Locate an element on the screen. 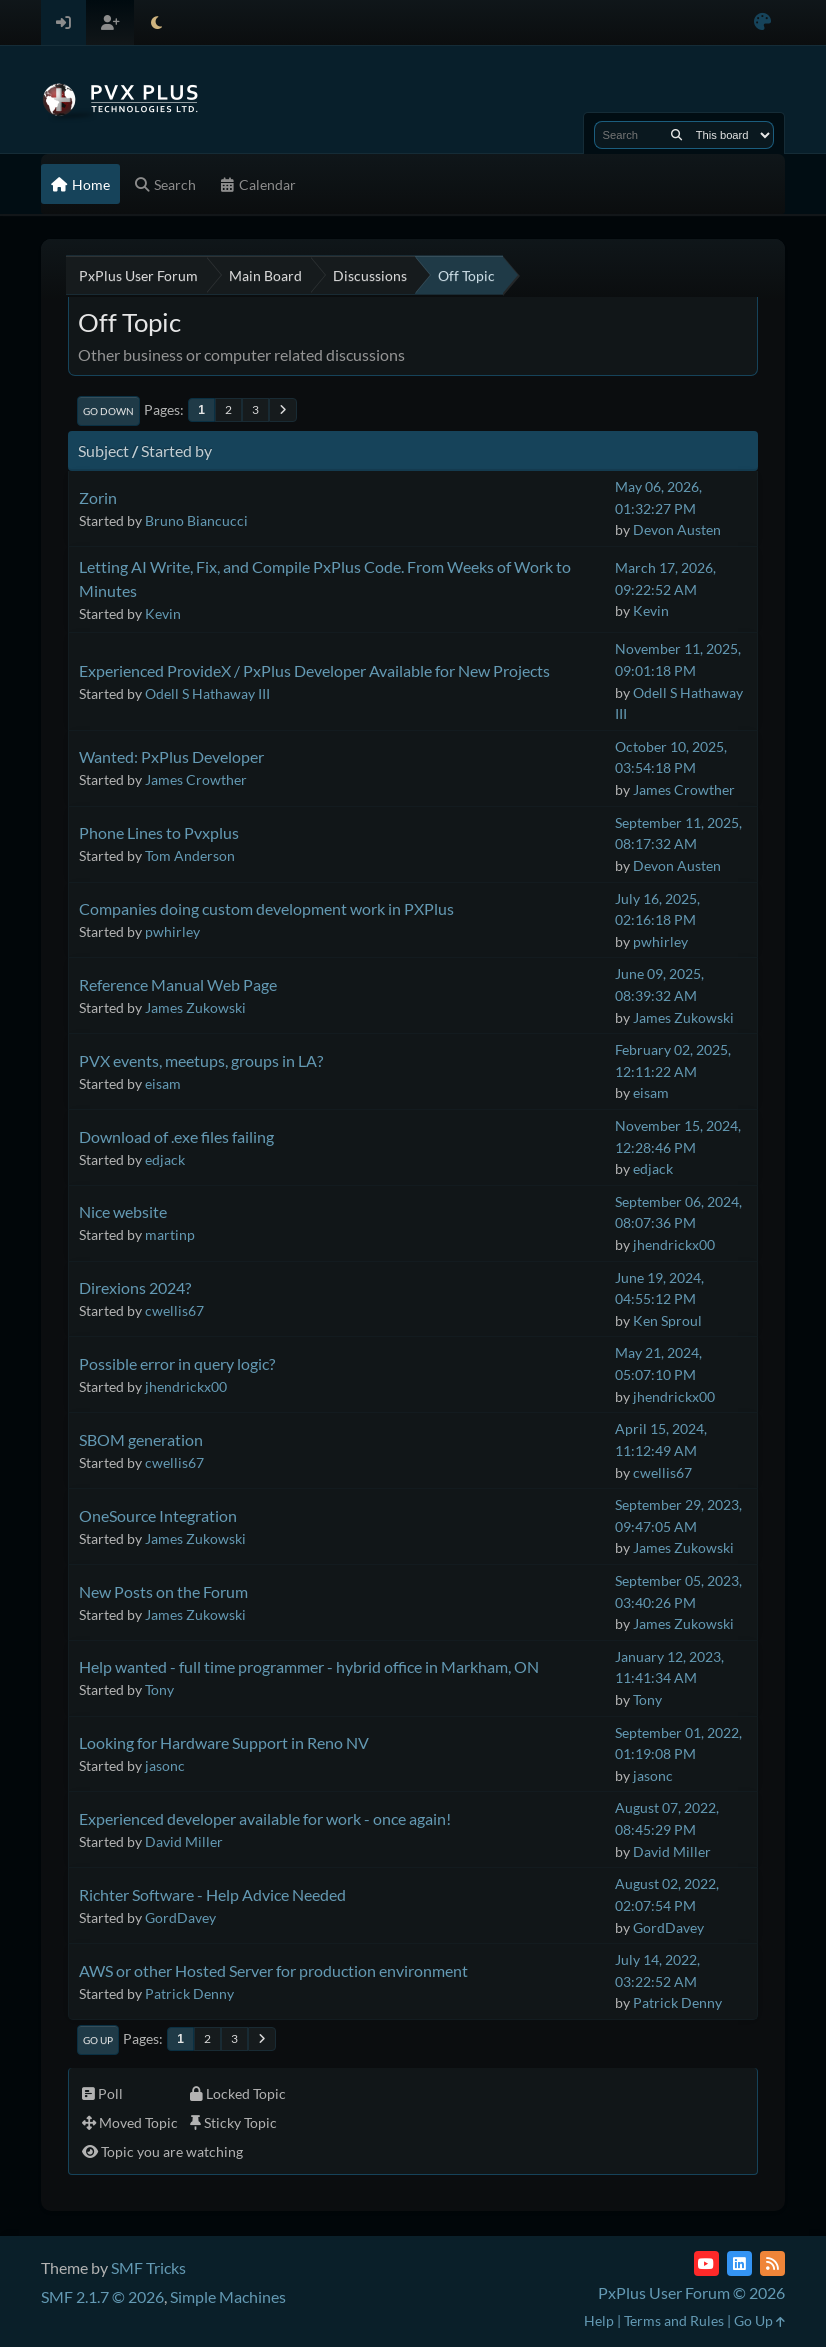  pwhirley is located at coordinates (172, 931).